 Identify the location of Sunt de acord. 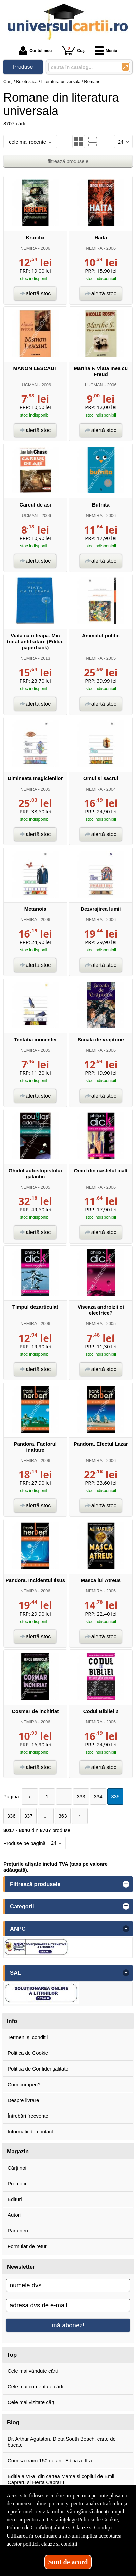
(68, 2562).